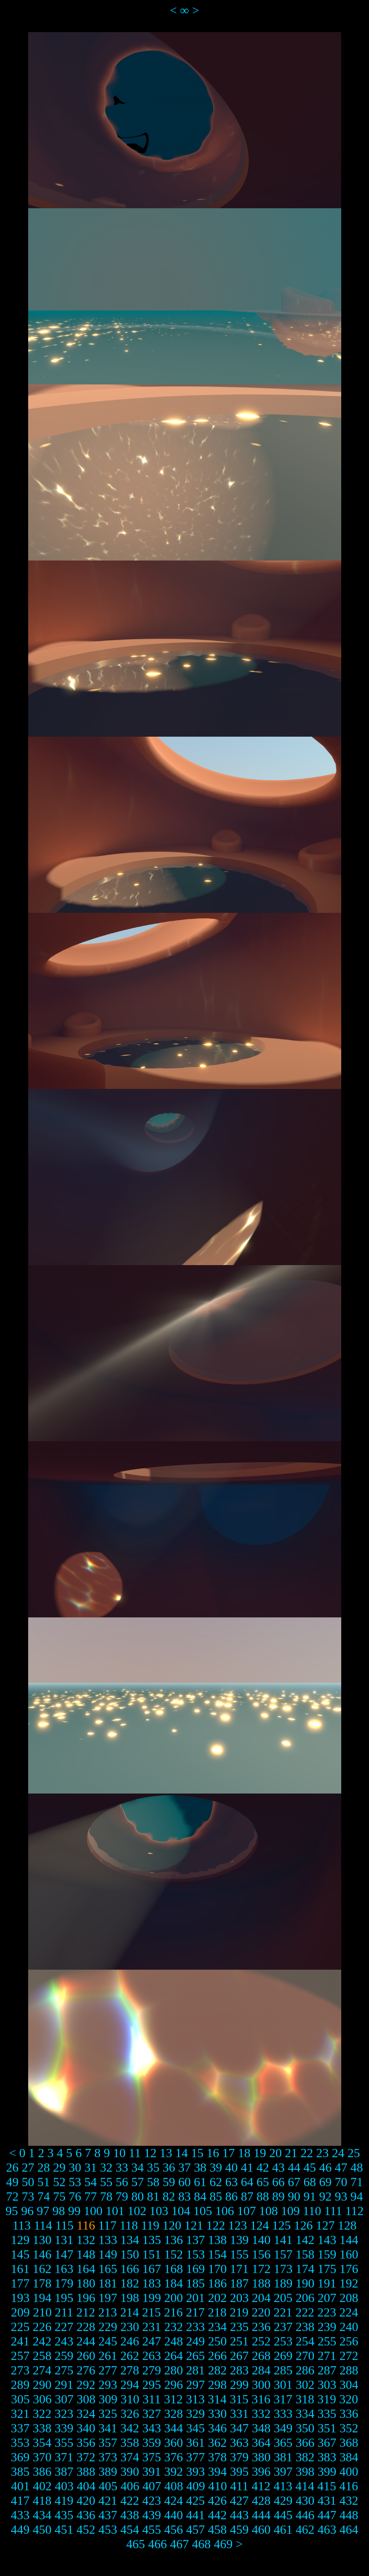 The width and height of the screenshot is (369, 2576). What do you see at coordinates (357, 2182) in the screenshot?
I see `71` at bounding box center [357, 2182].